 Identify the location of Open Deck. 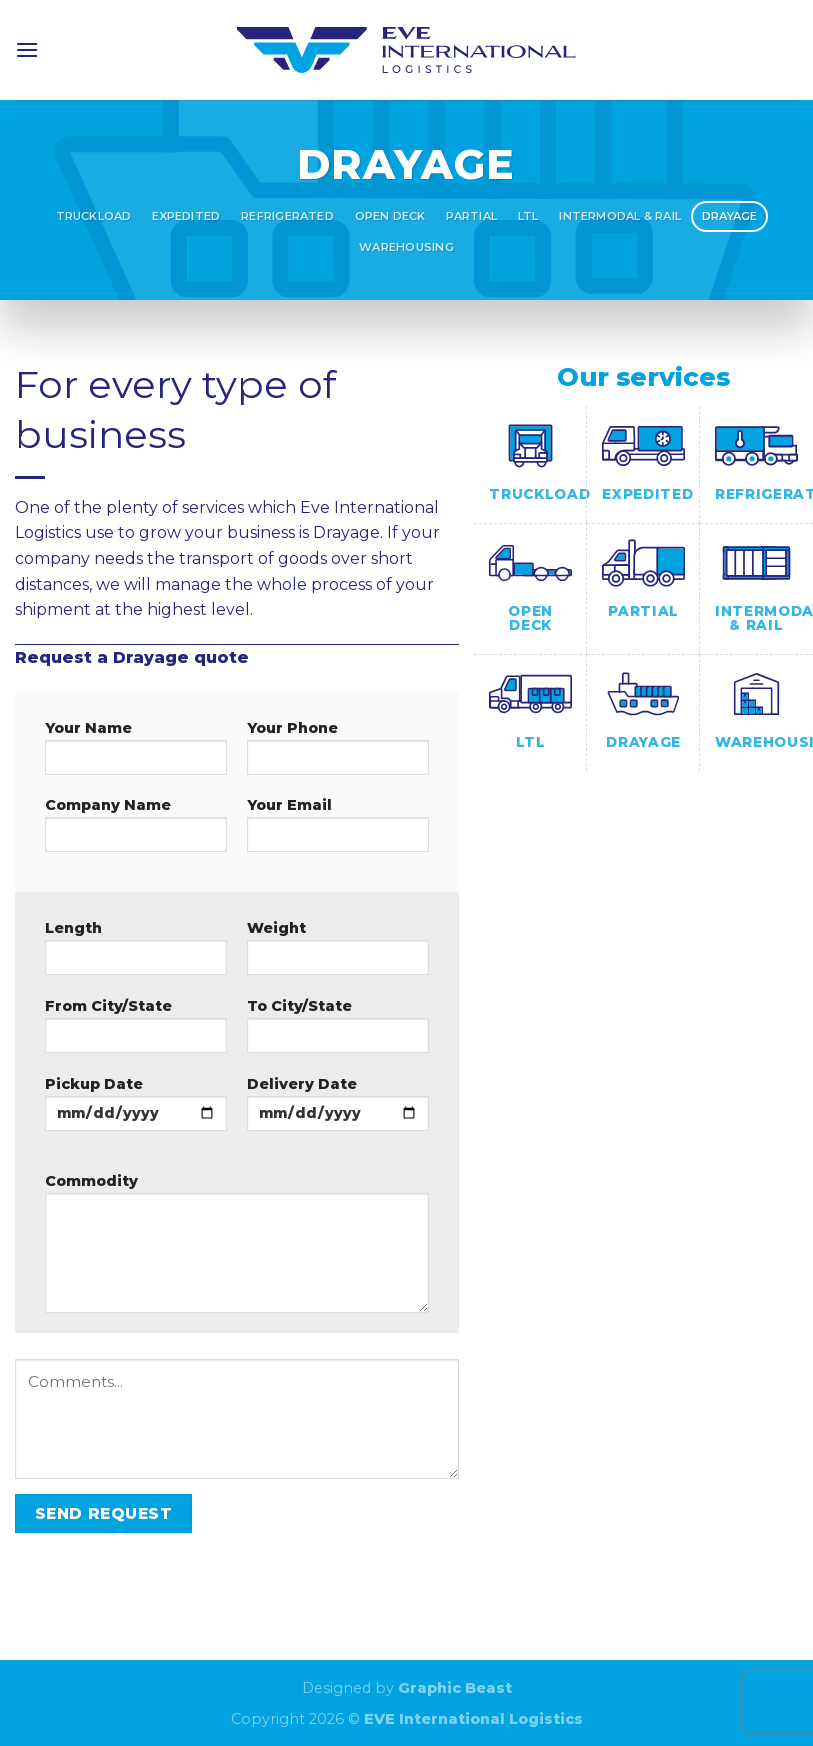
(390, 216).